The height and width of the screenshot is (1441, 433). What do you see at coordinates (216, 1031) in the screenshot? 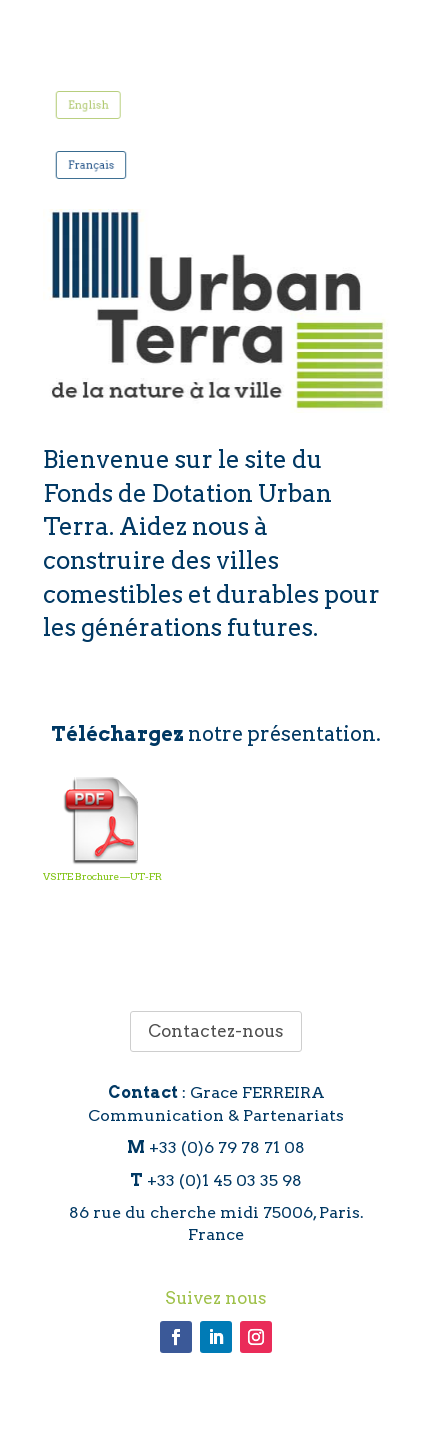
I see `Contactez-nous` at bounding box center [216, 1031].